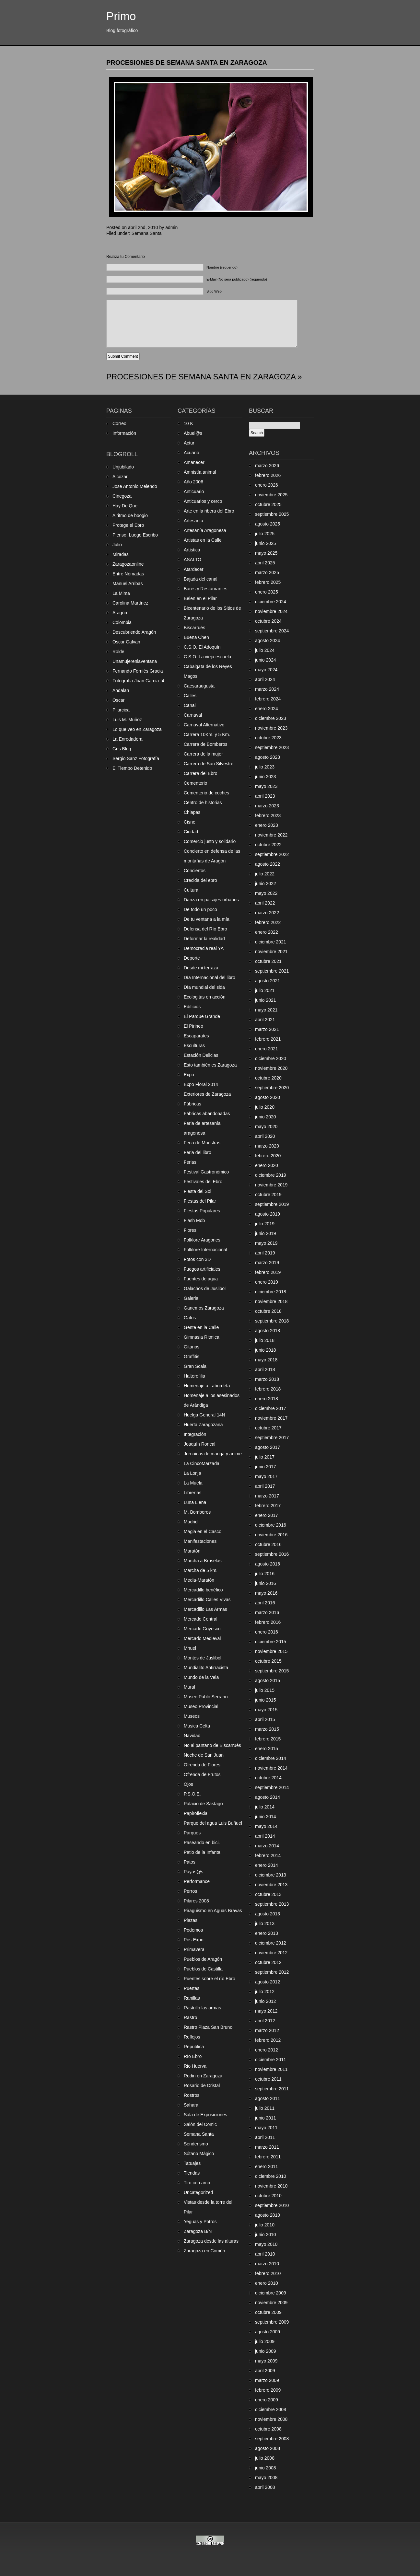 Image resolution: width=420 pixels, height=2576 pixels. I want to click on Rosario de Cristal, so click(202, 2085).